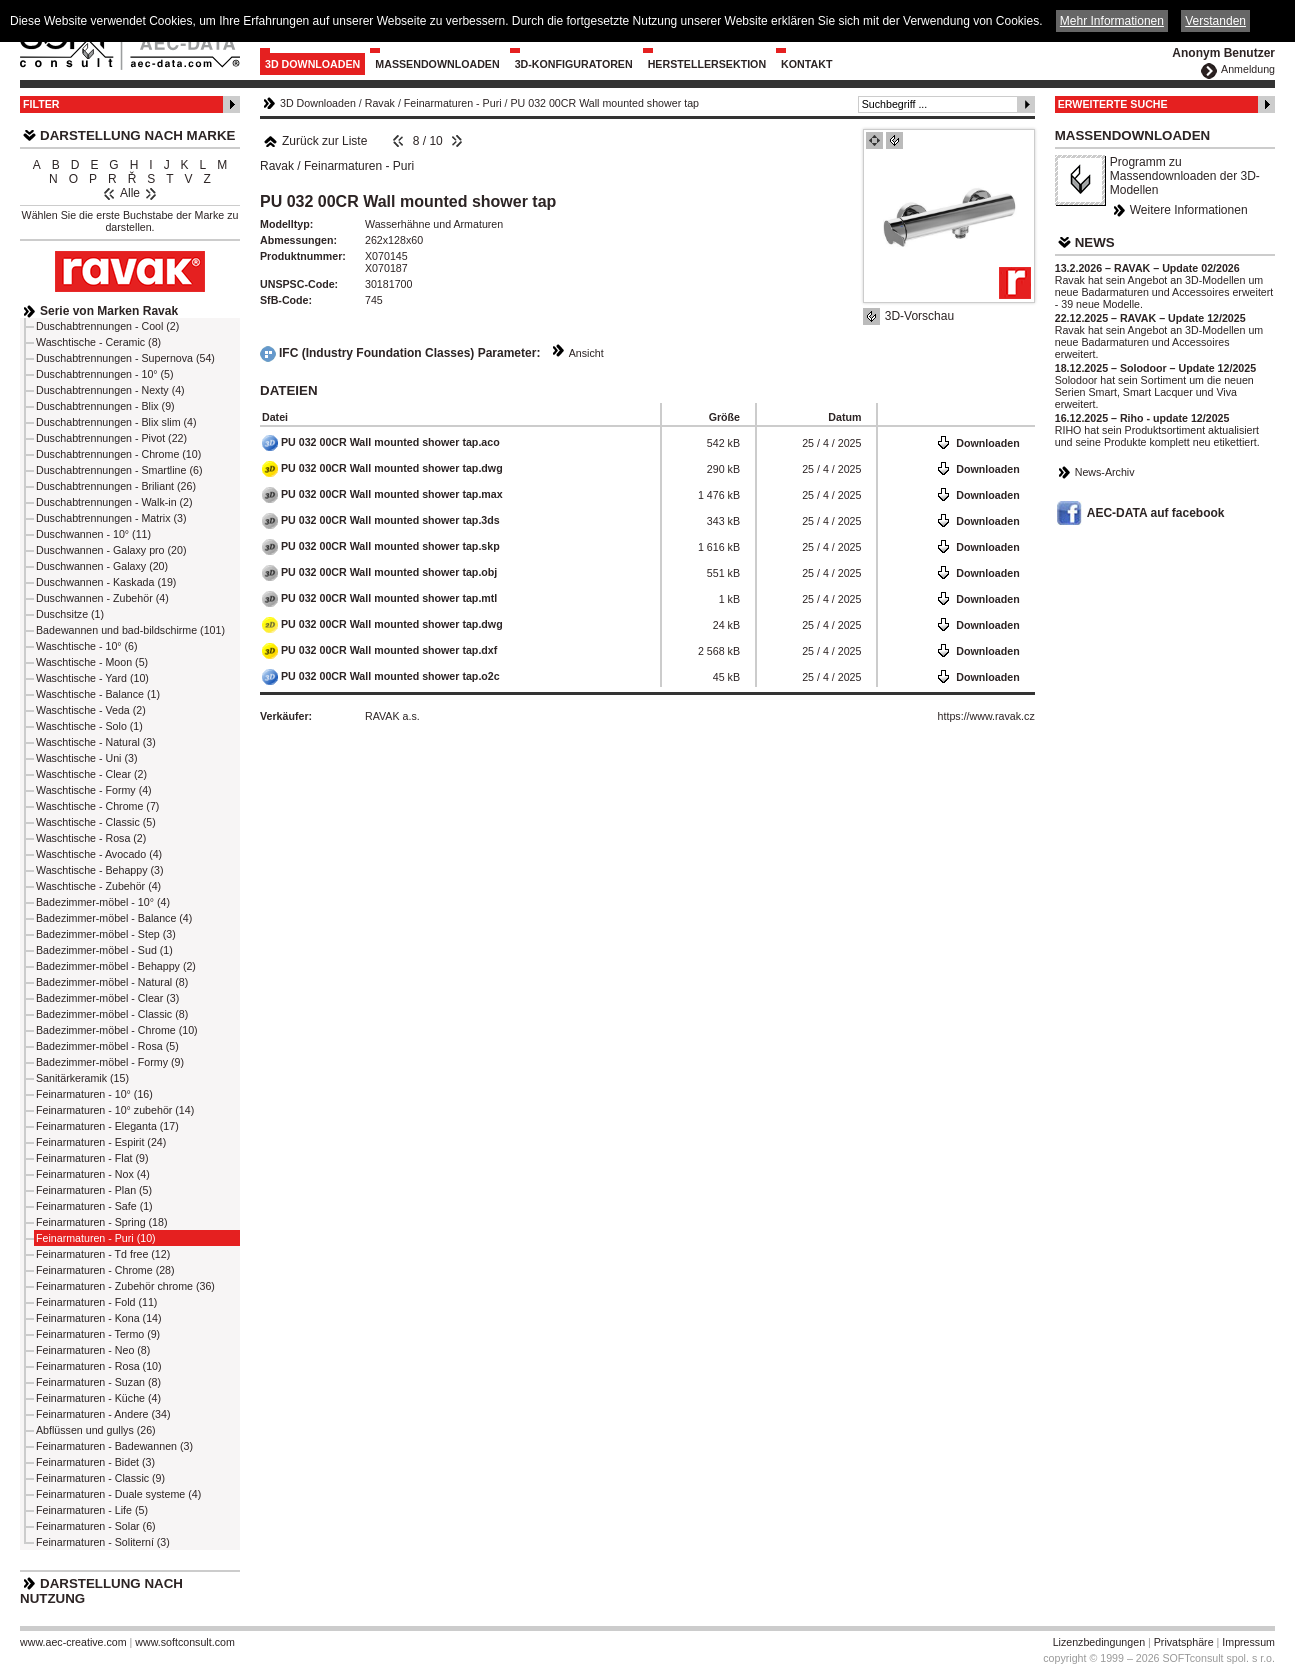 The width and height of the screenshot is (1295, 1666). I want to click on Erweiterte Suche, so click(1113, 104).